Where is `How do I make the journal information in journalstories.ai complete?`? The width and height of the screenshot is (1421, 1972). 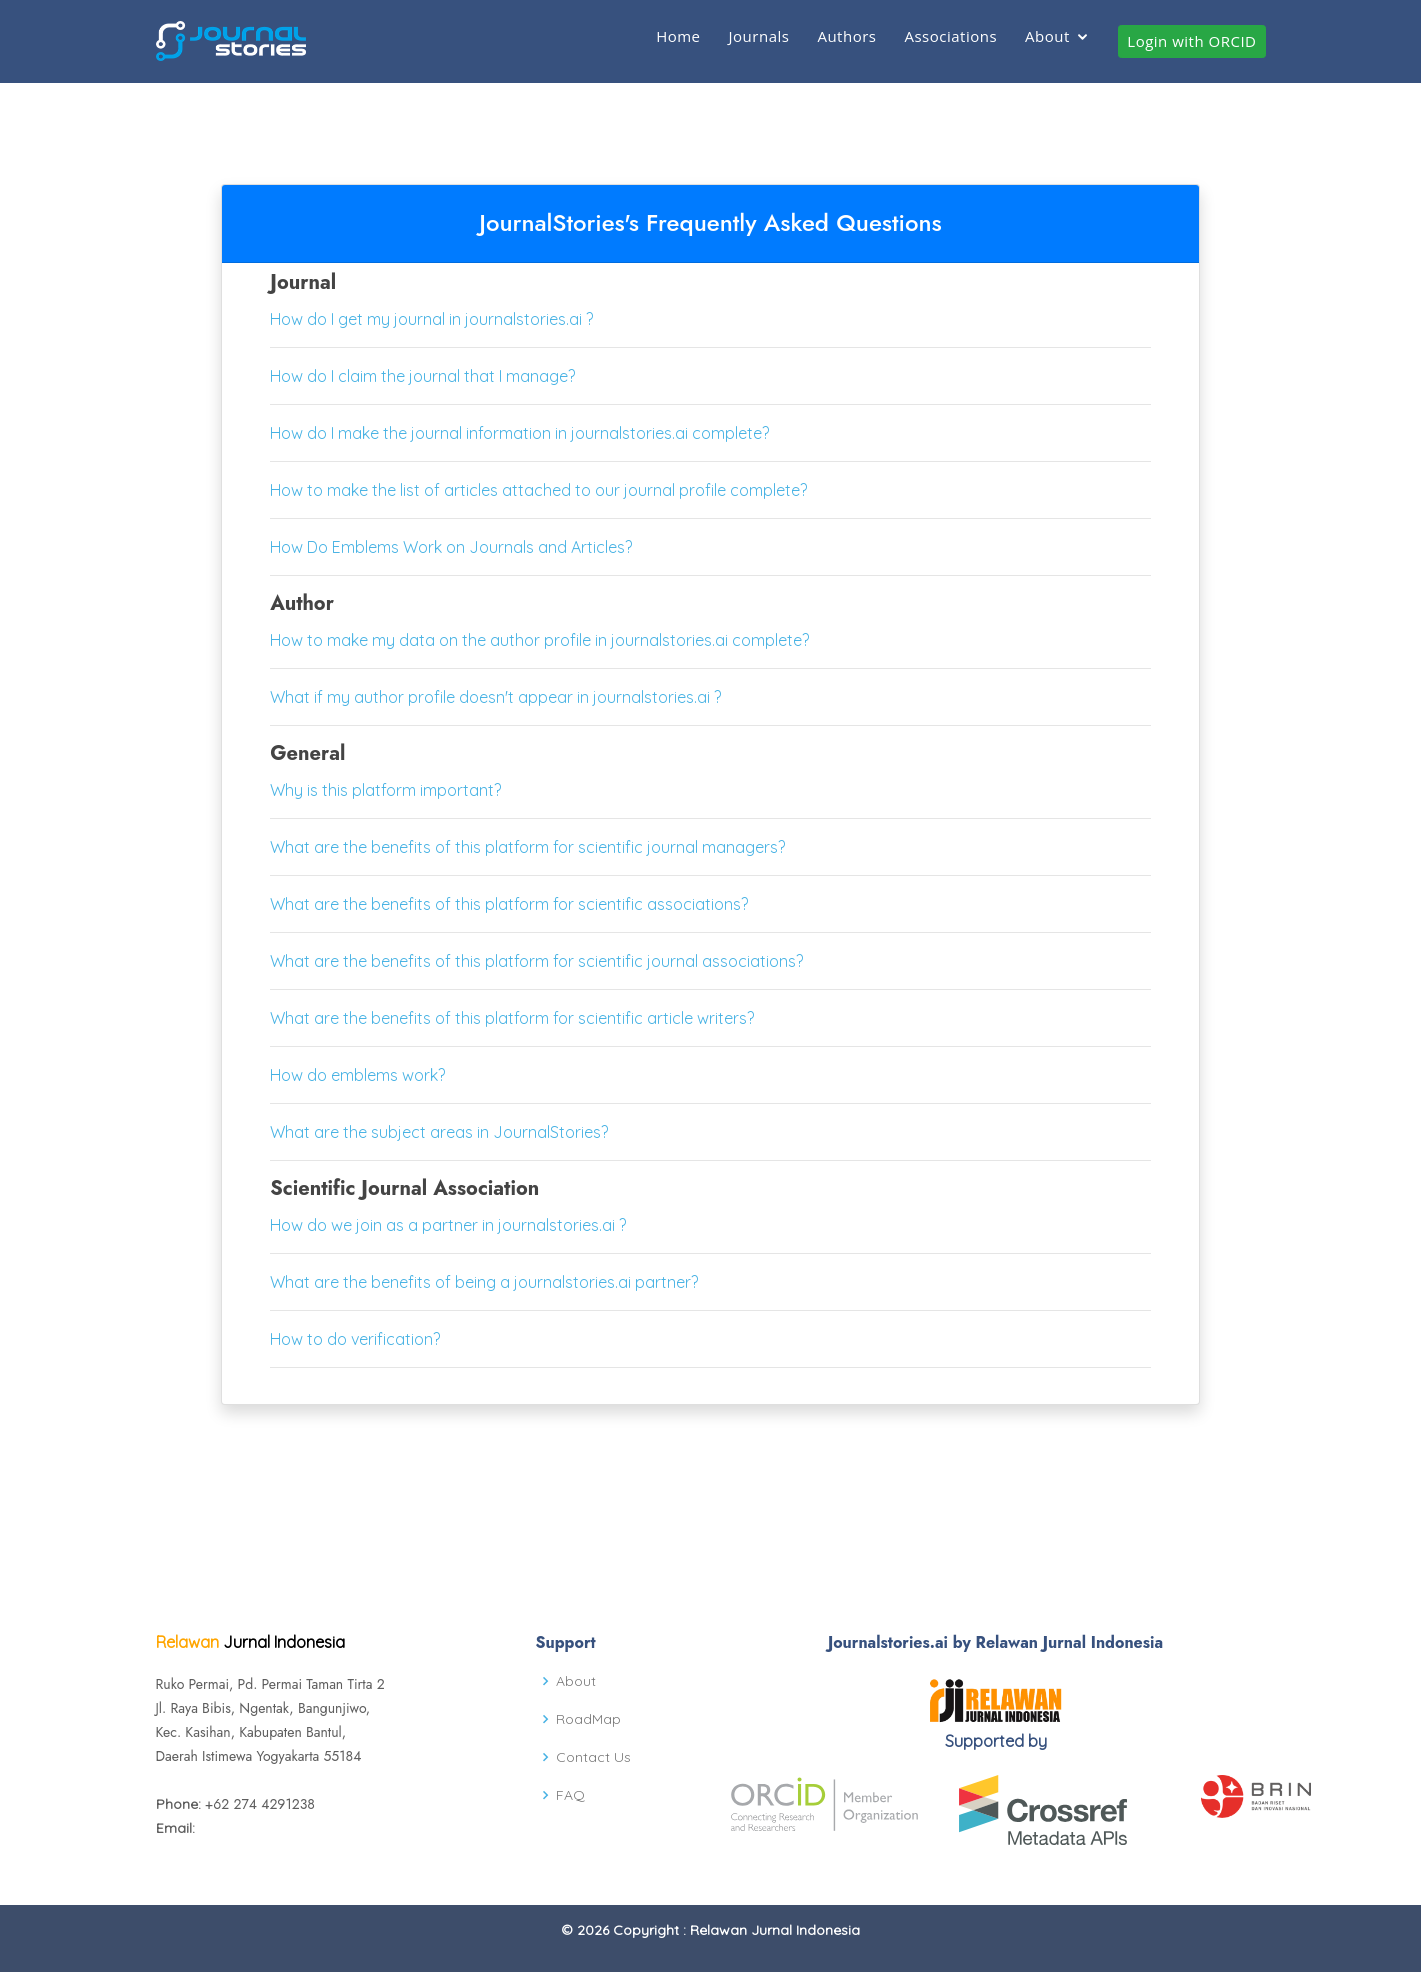
How do I make the journal information in journalstories.ai complete? is located at coordinates (519, 433).